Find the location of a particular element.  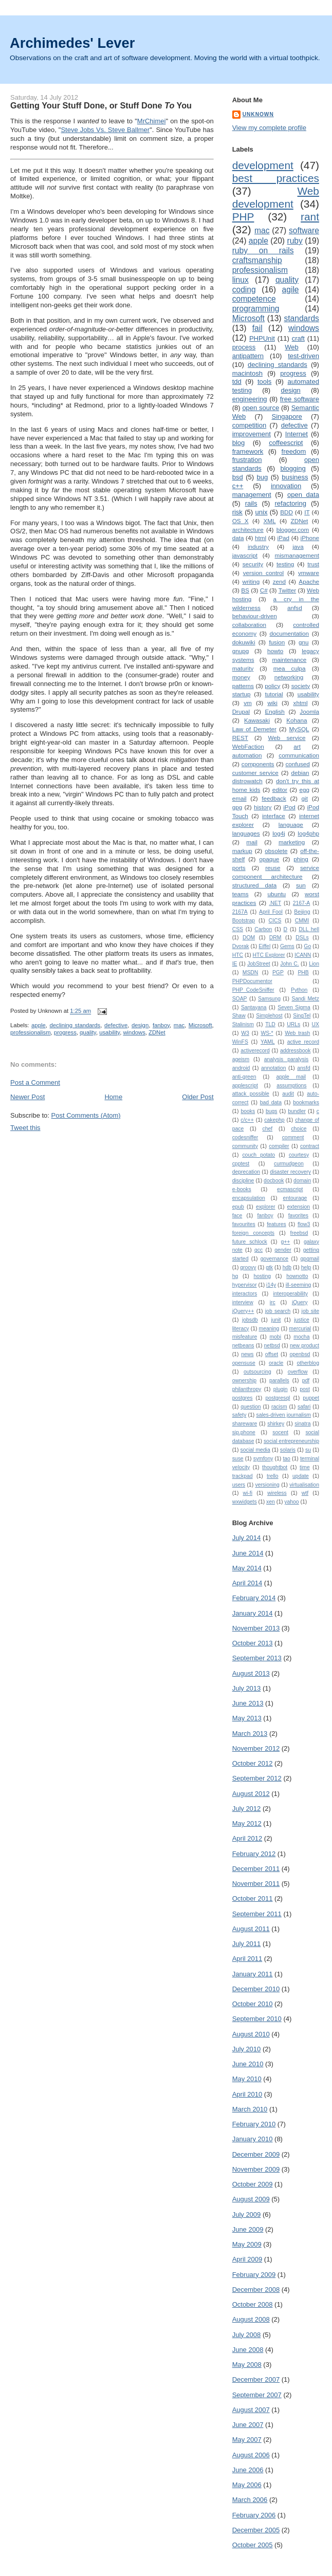

justice is located at coordinates (301, 1320).